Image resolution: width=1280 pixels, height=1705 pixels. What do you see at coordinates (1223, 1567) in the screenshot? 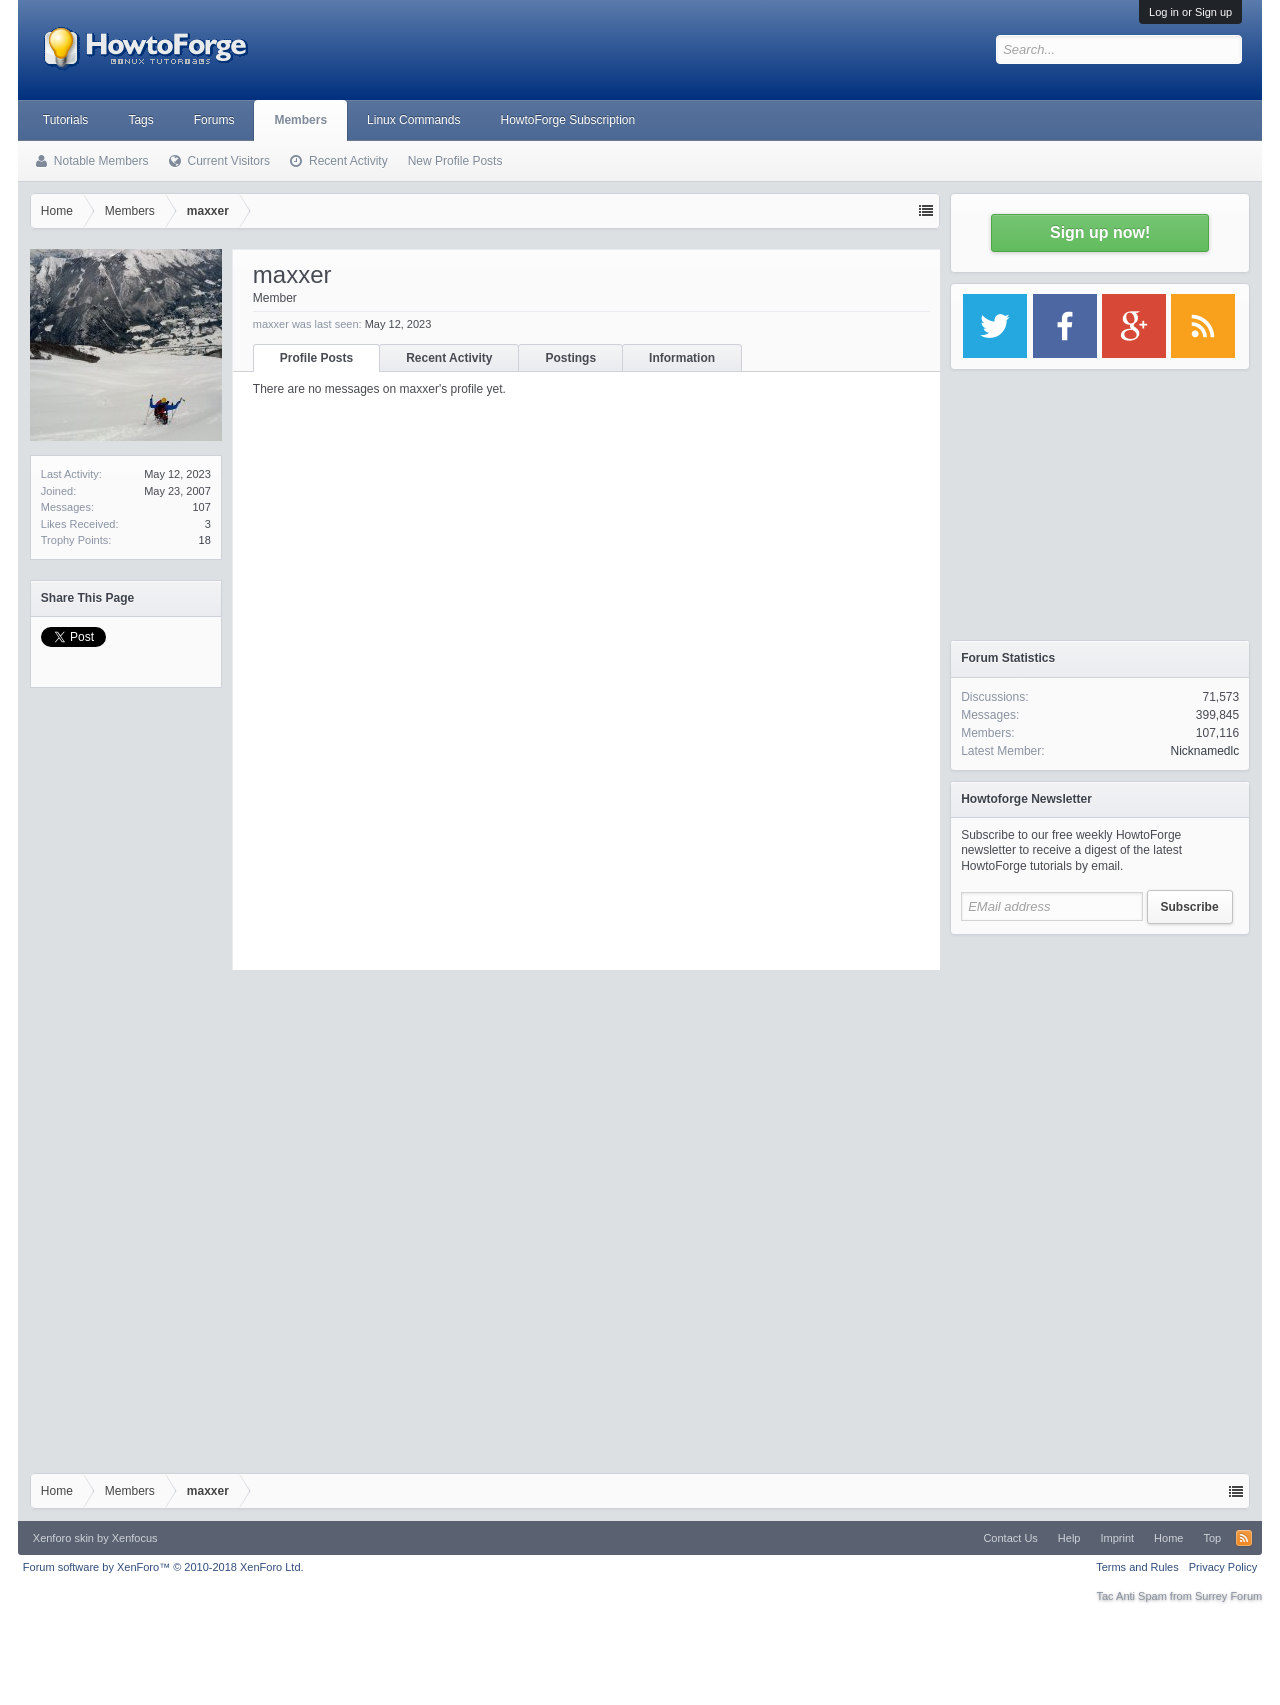
I see `Privacy Policy` at bounding box center [1223, 1567].